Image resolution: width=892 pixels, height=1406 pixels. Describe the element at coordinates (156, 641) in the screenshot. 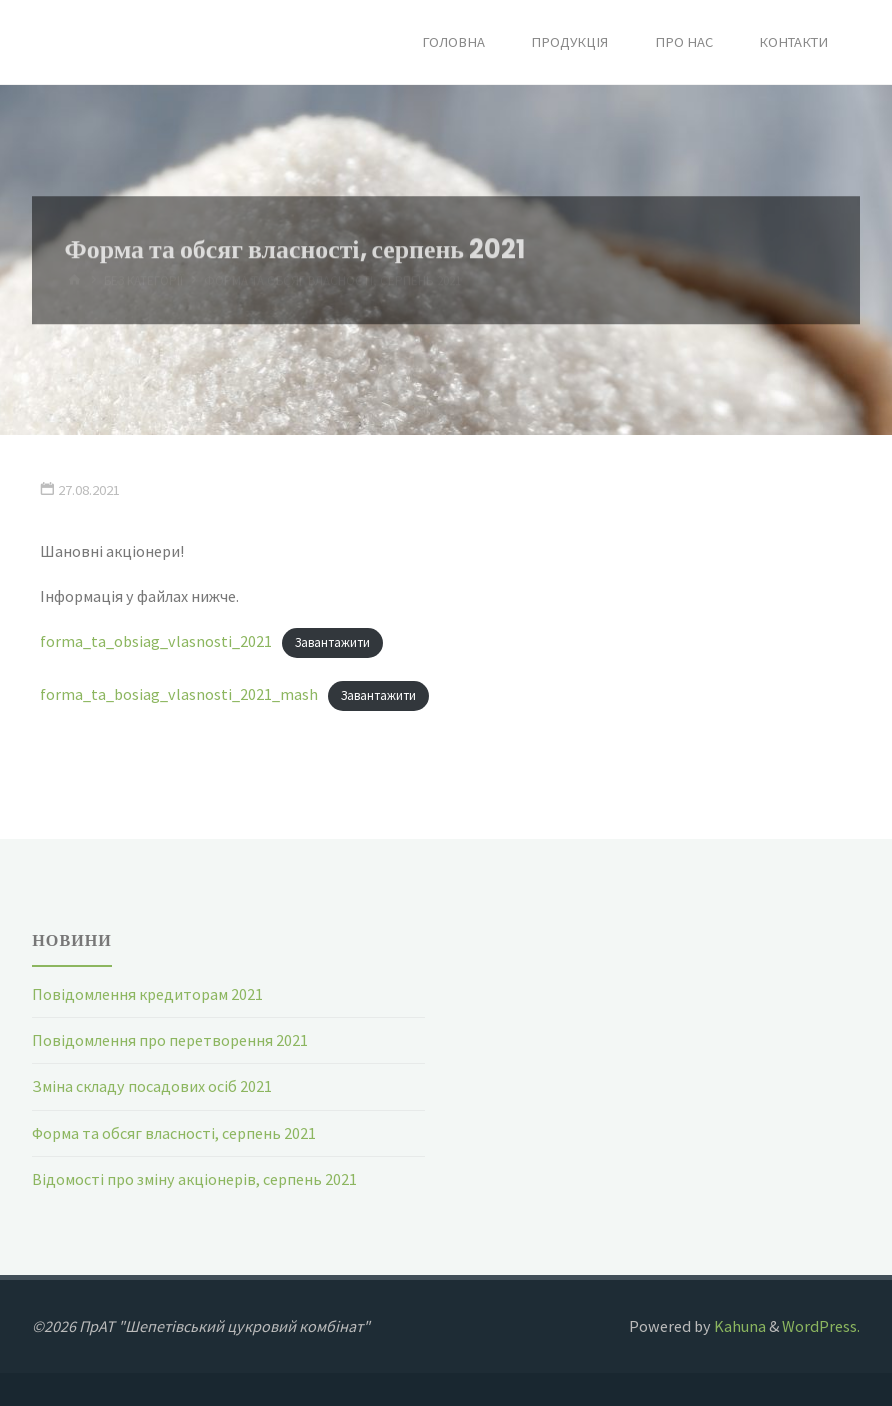

I see `forma_ta_obsiag_vlasnosti_2021` at that location.